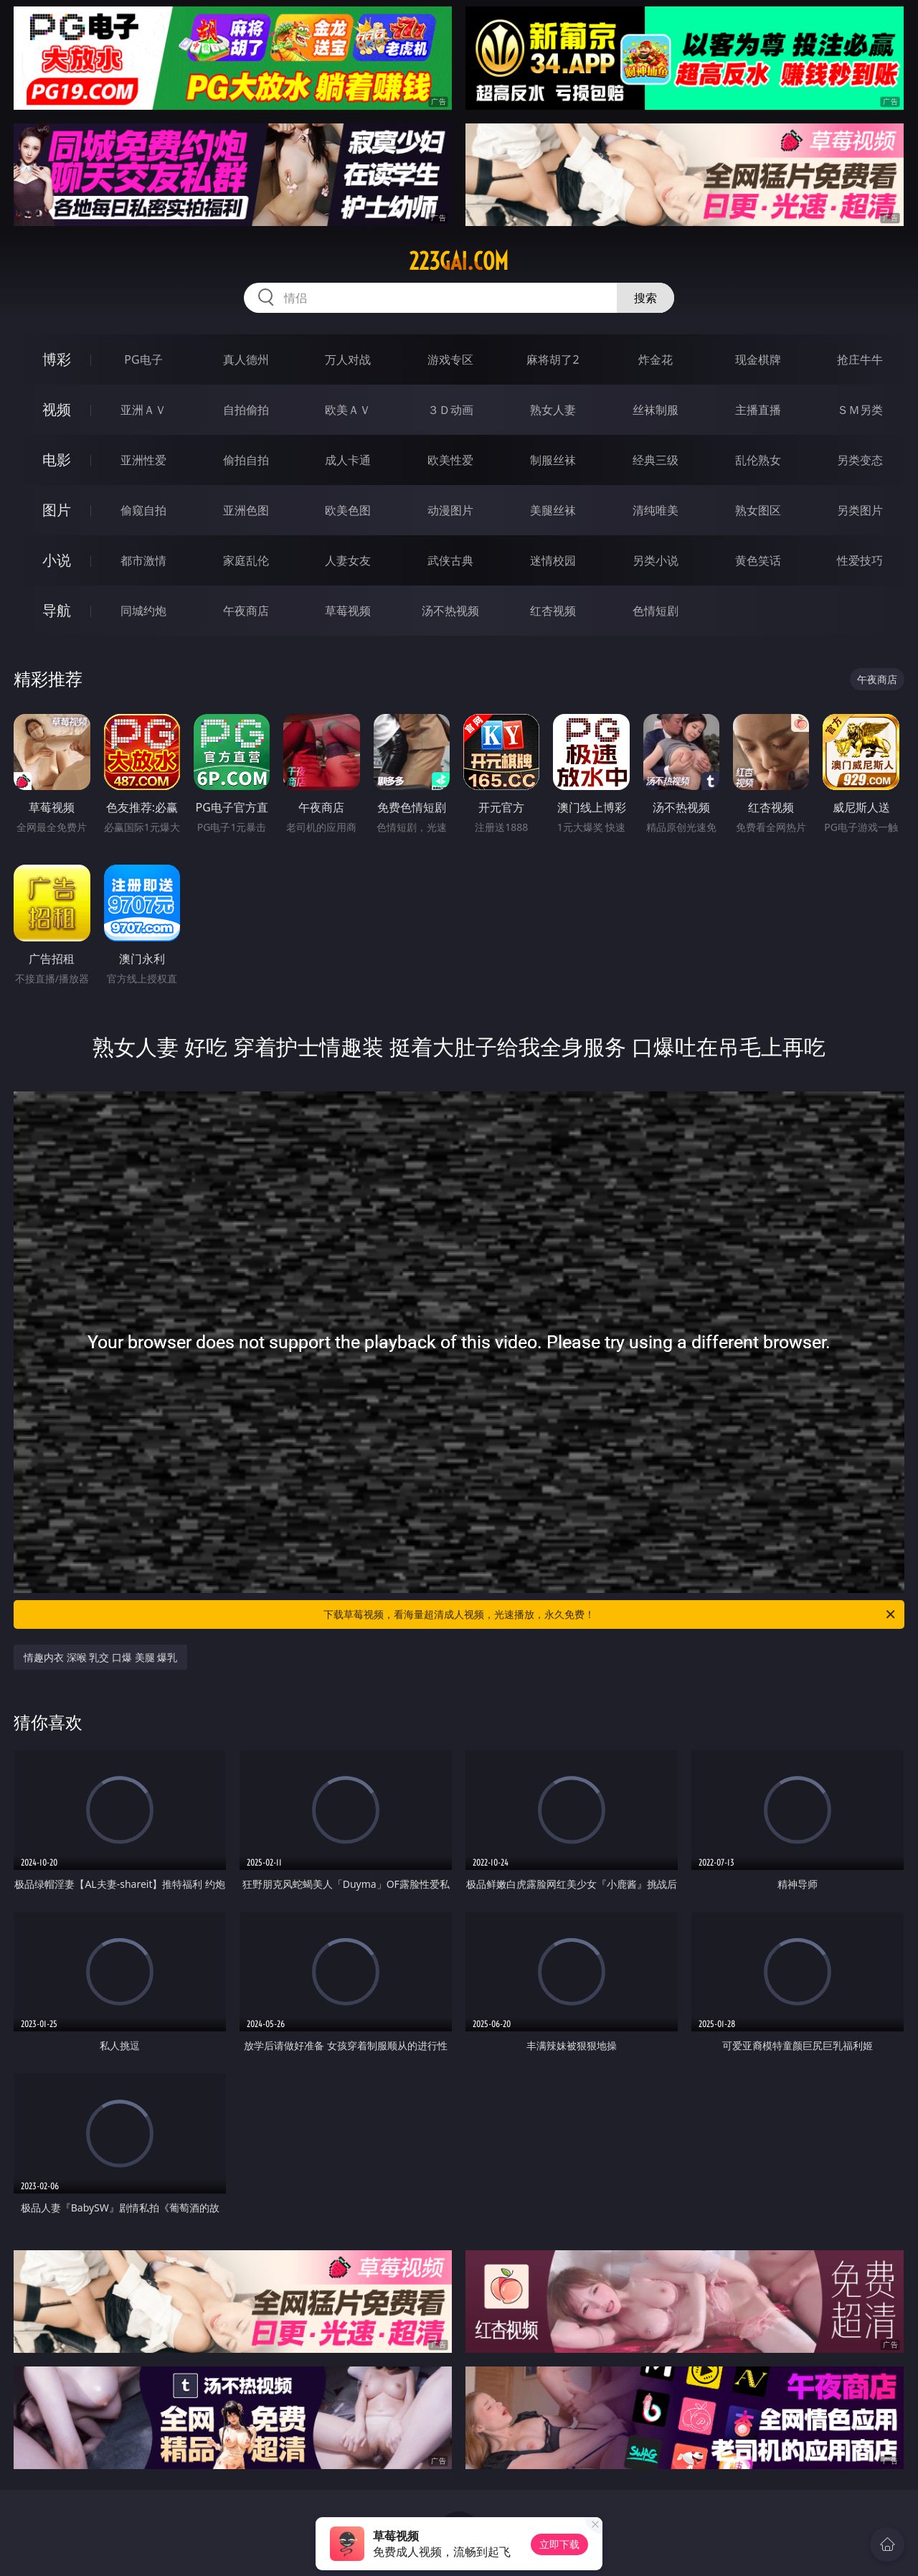  What do you see at coordinates (348, 460) in the screenshot?
I see `成人卡通` at bounding box center [348, 460].